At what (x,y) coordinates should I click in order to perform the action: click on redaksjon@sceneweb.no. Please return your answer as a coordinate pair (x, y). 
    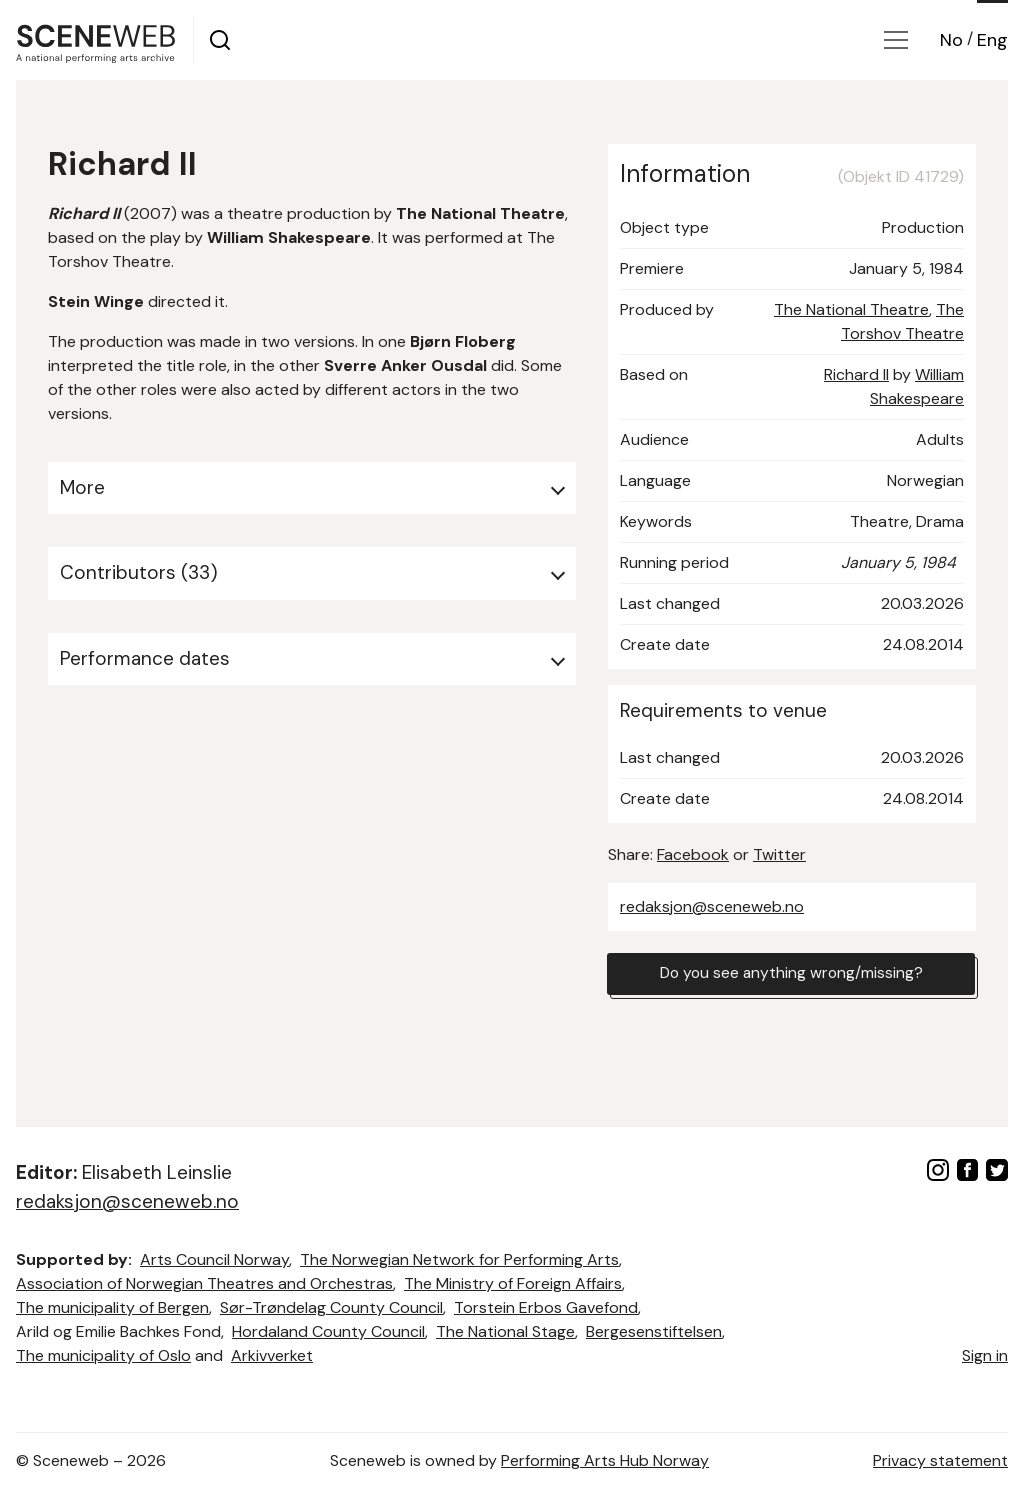
    Looking at the image, I should click on (712, 906).